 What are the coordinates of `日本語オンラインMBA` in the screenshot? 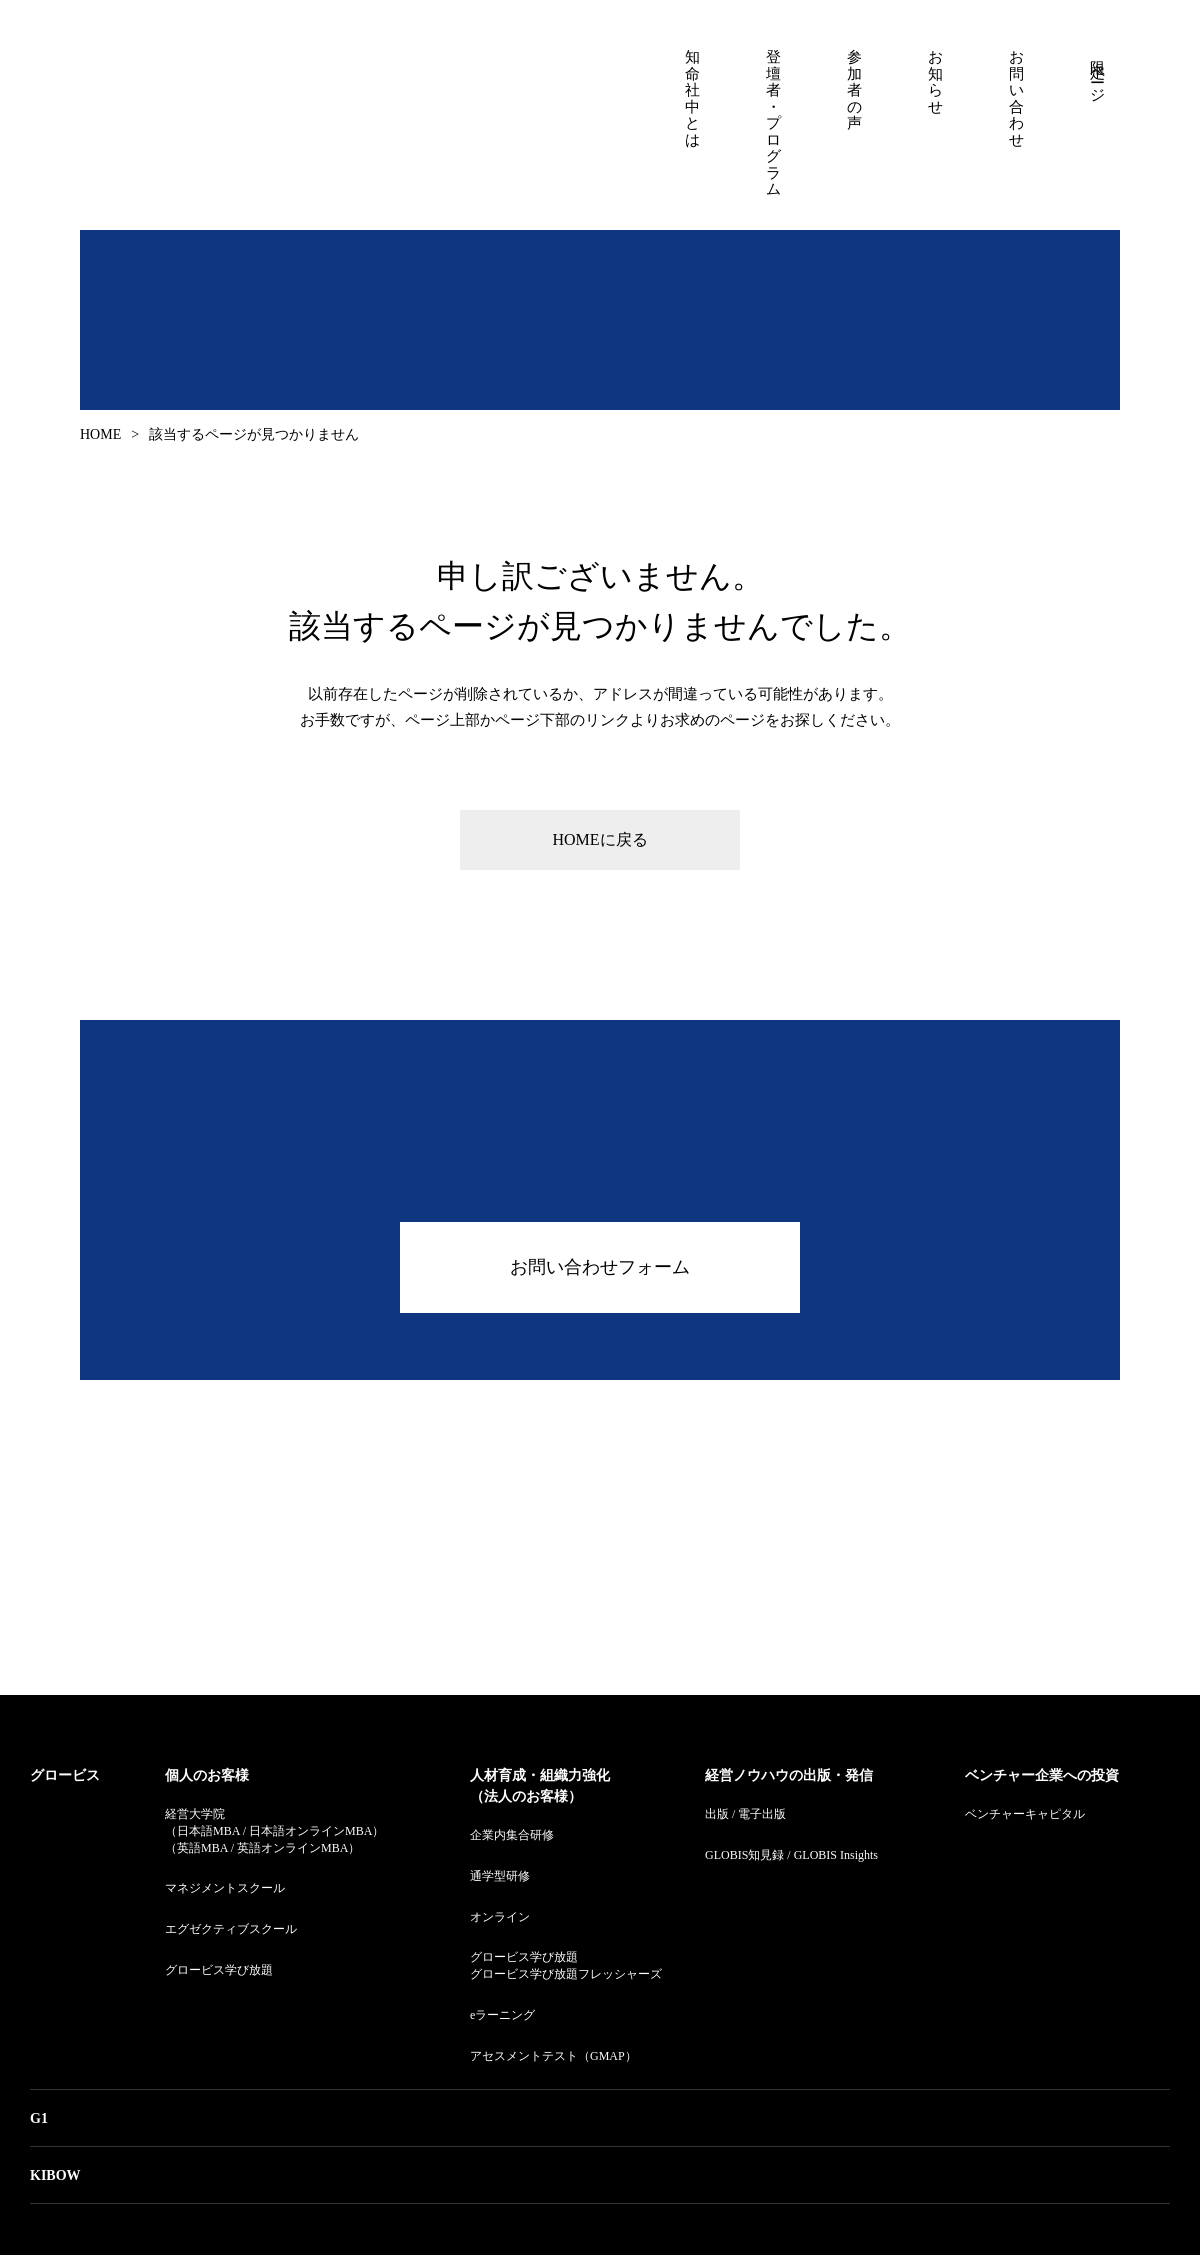 It's located at (310, 1831).